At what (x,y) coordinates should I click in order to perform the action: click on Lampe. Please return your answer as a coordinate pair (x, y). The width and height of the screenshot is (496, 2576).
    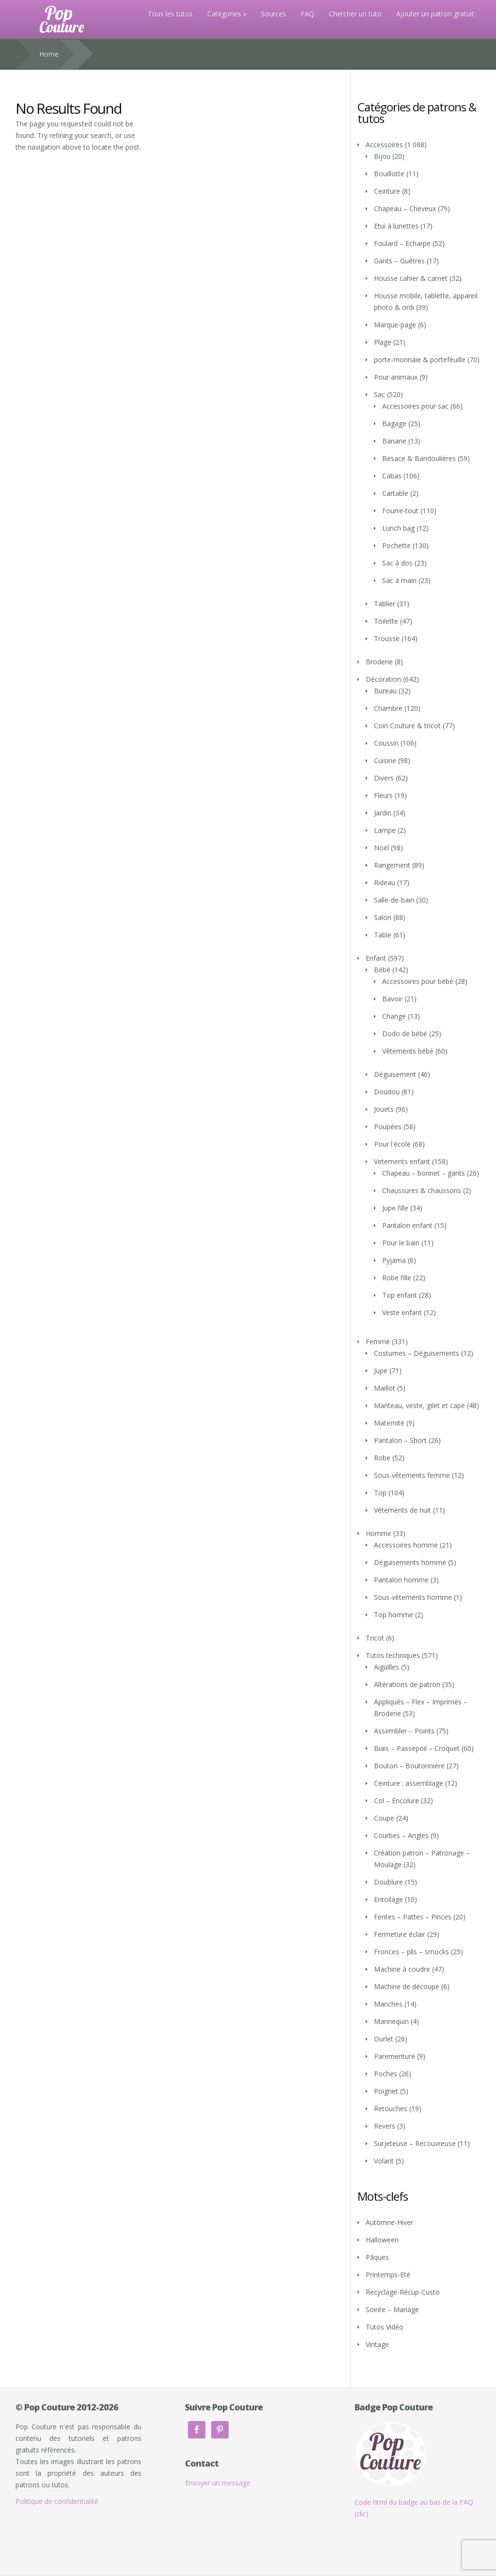
    Looking at the image, I should click on (385, 830).